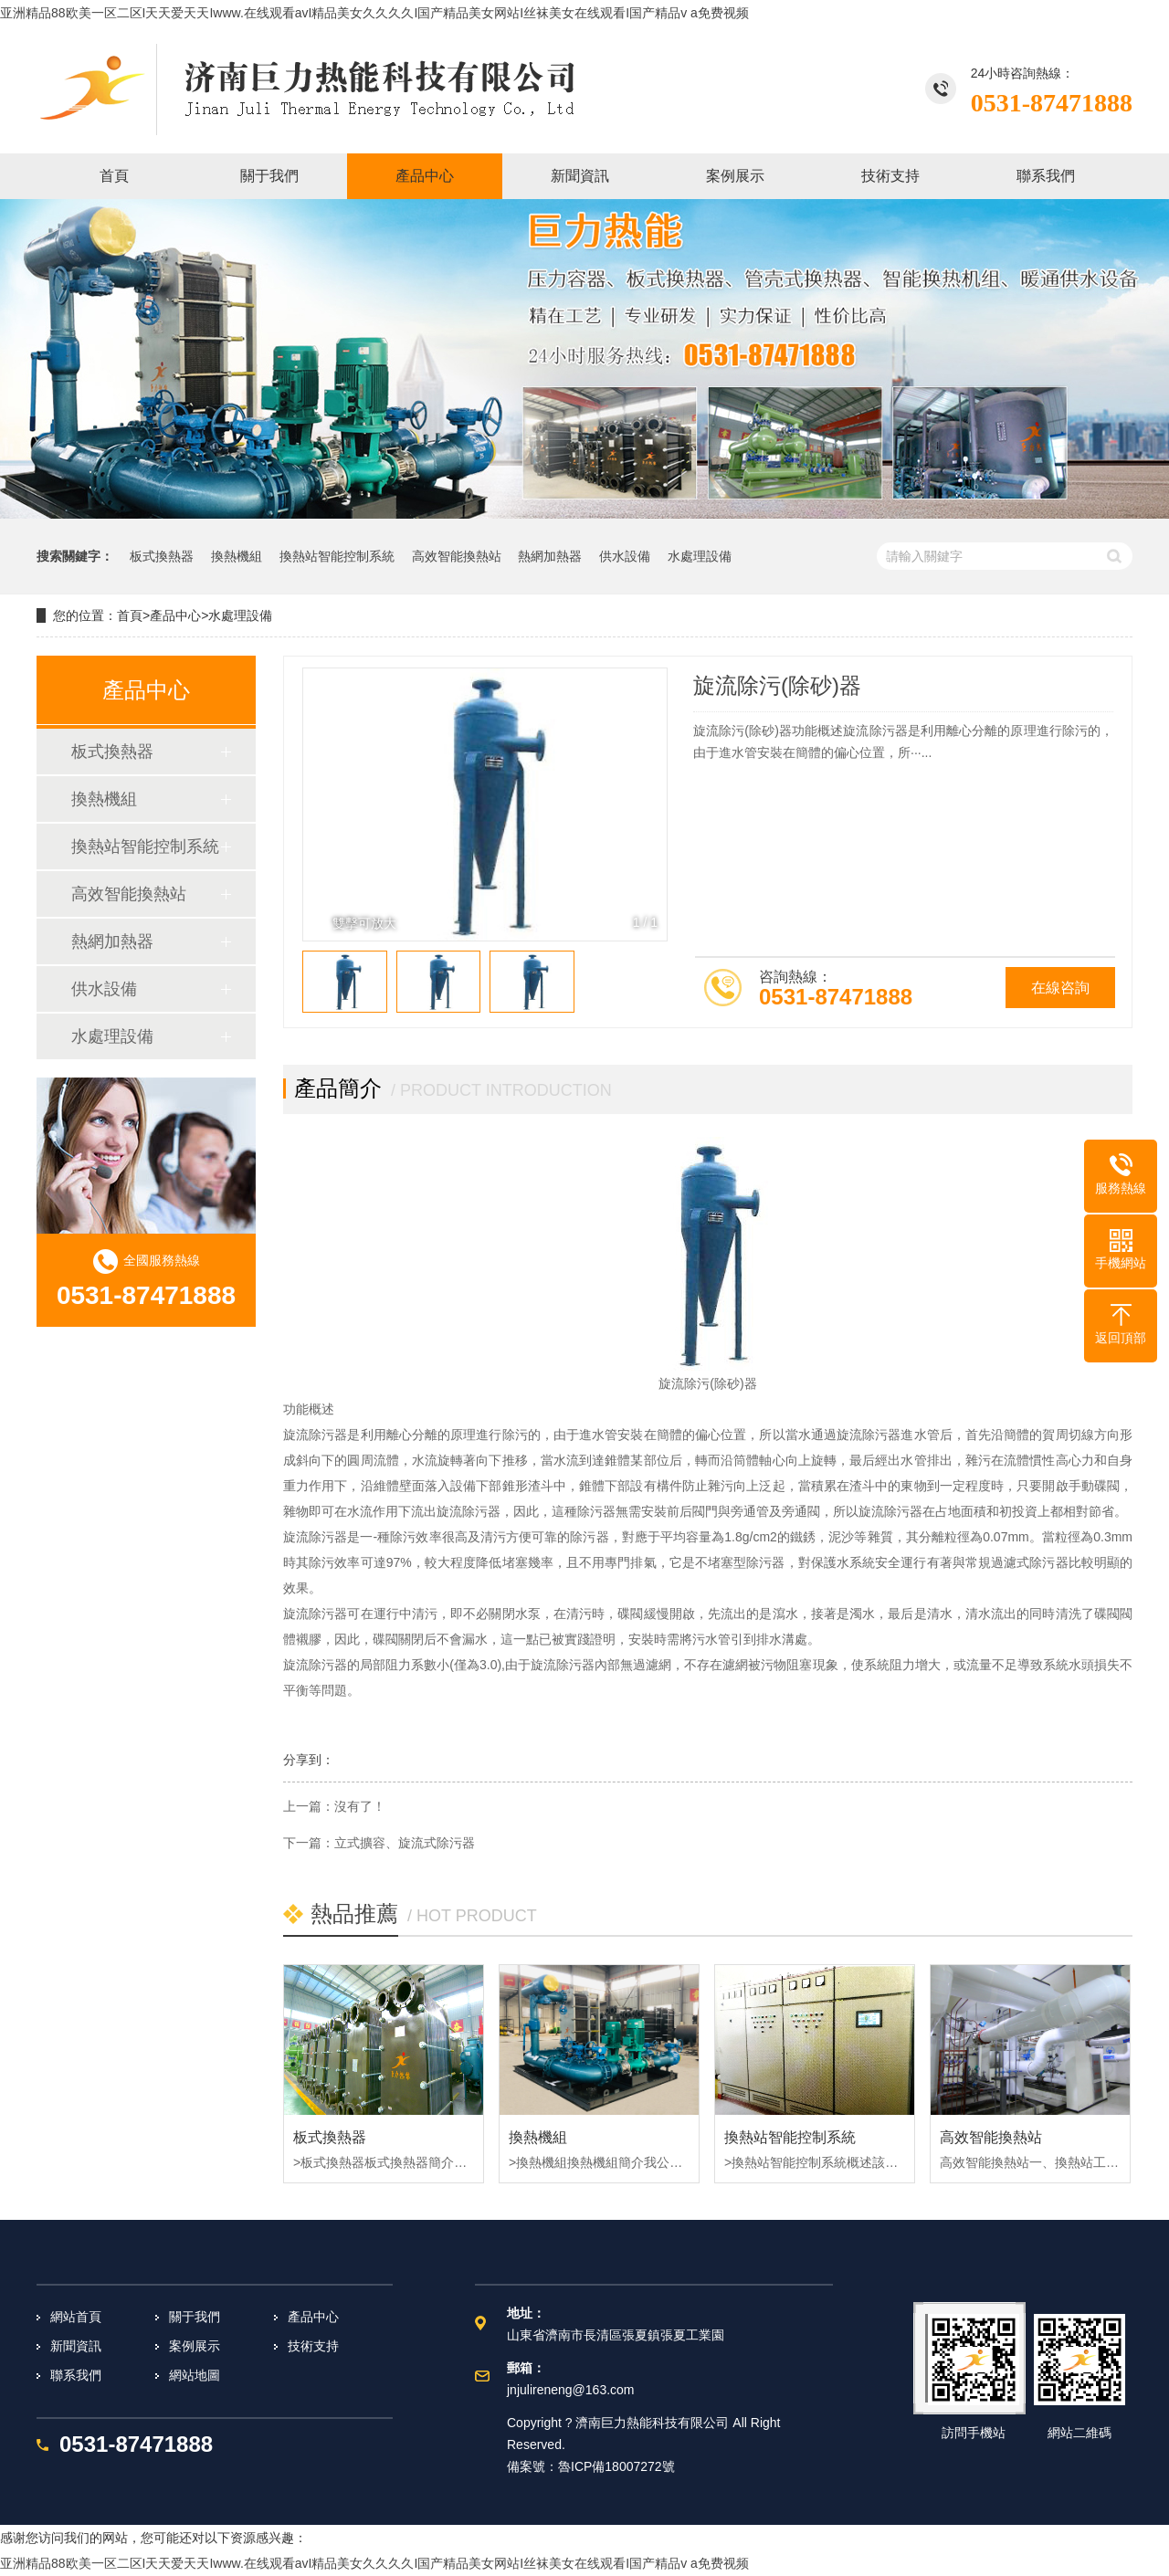 Image resolution: width=1169 pixels, height=2576 pixels. I want to click on 板式換熱器, so click(162, 556).